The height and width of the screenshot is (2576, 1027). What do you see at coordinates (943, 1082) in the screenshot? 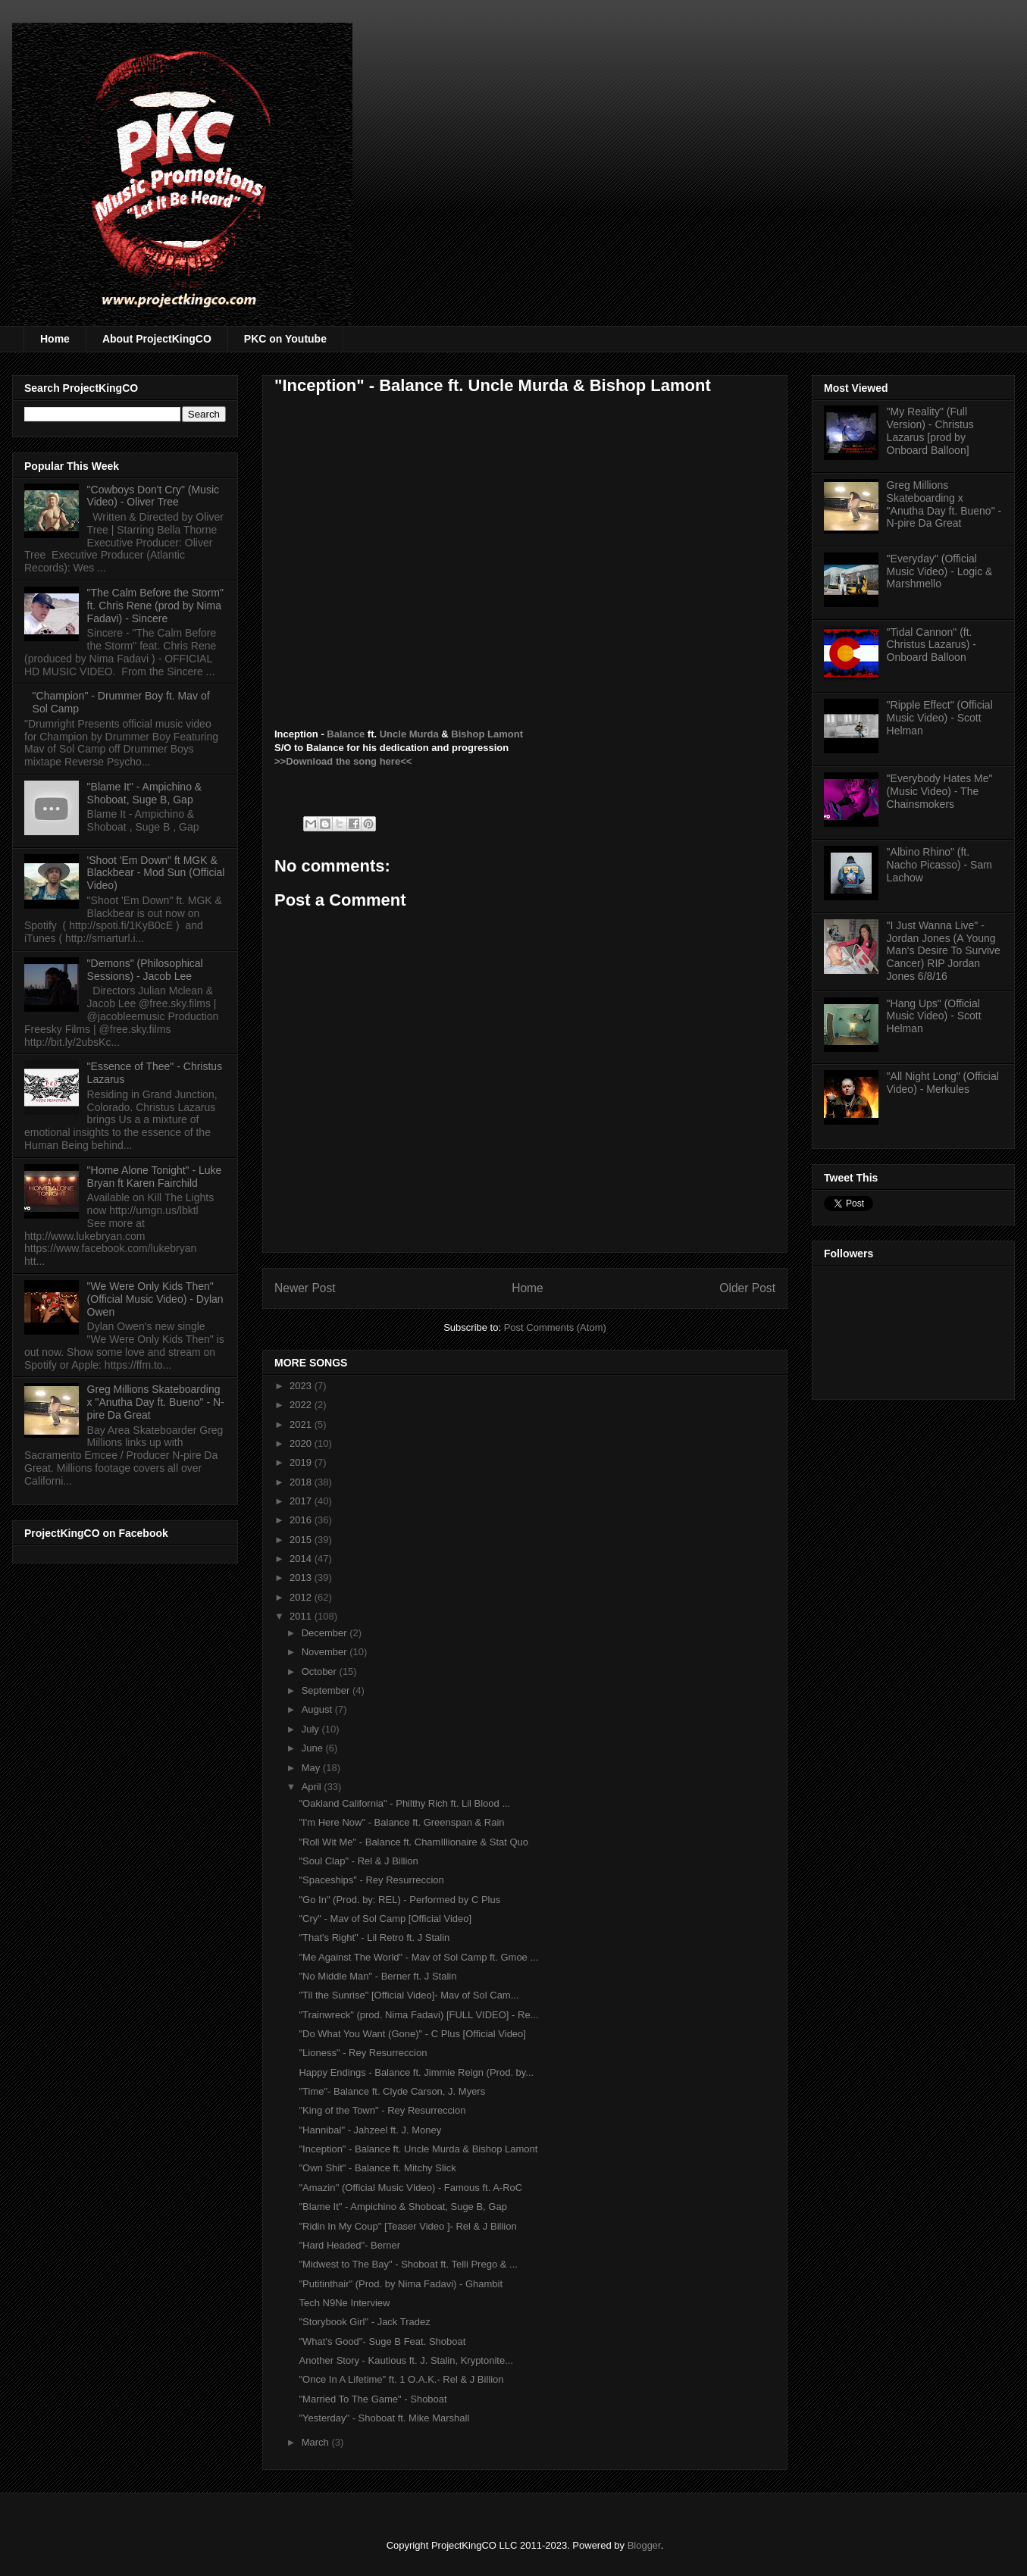
I see `"All Night Long" (Official Video) - Merkules` at bounding box center [943, 1082].